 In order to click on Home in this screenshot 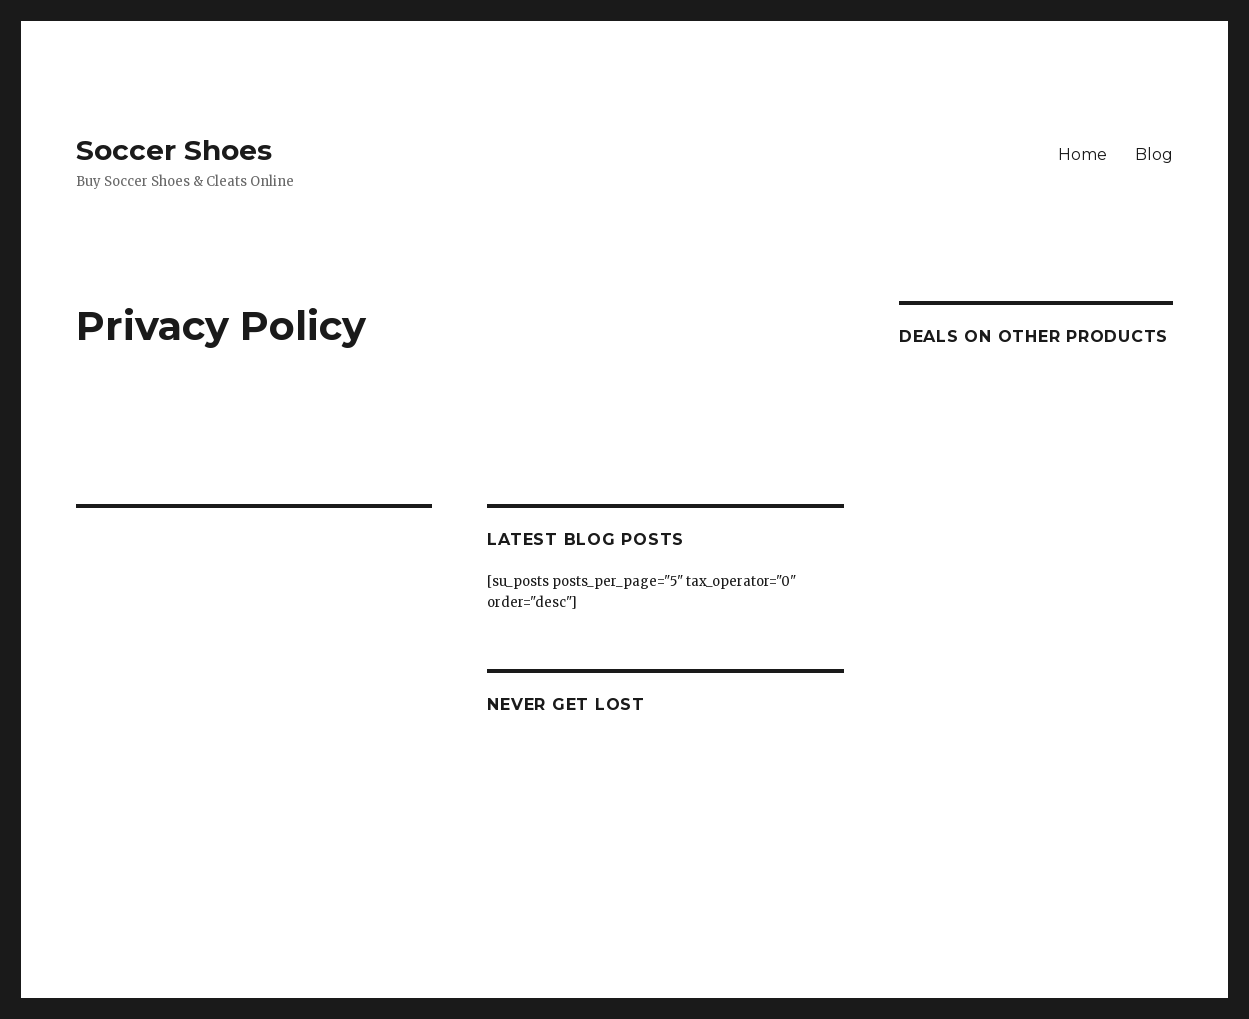, I will do `click(1082, 154)`.